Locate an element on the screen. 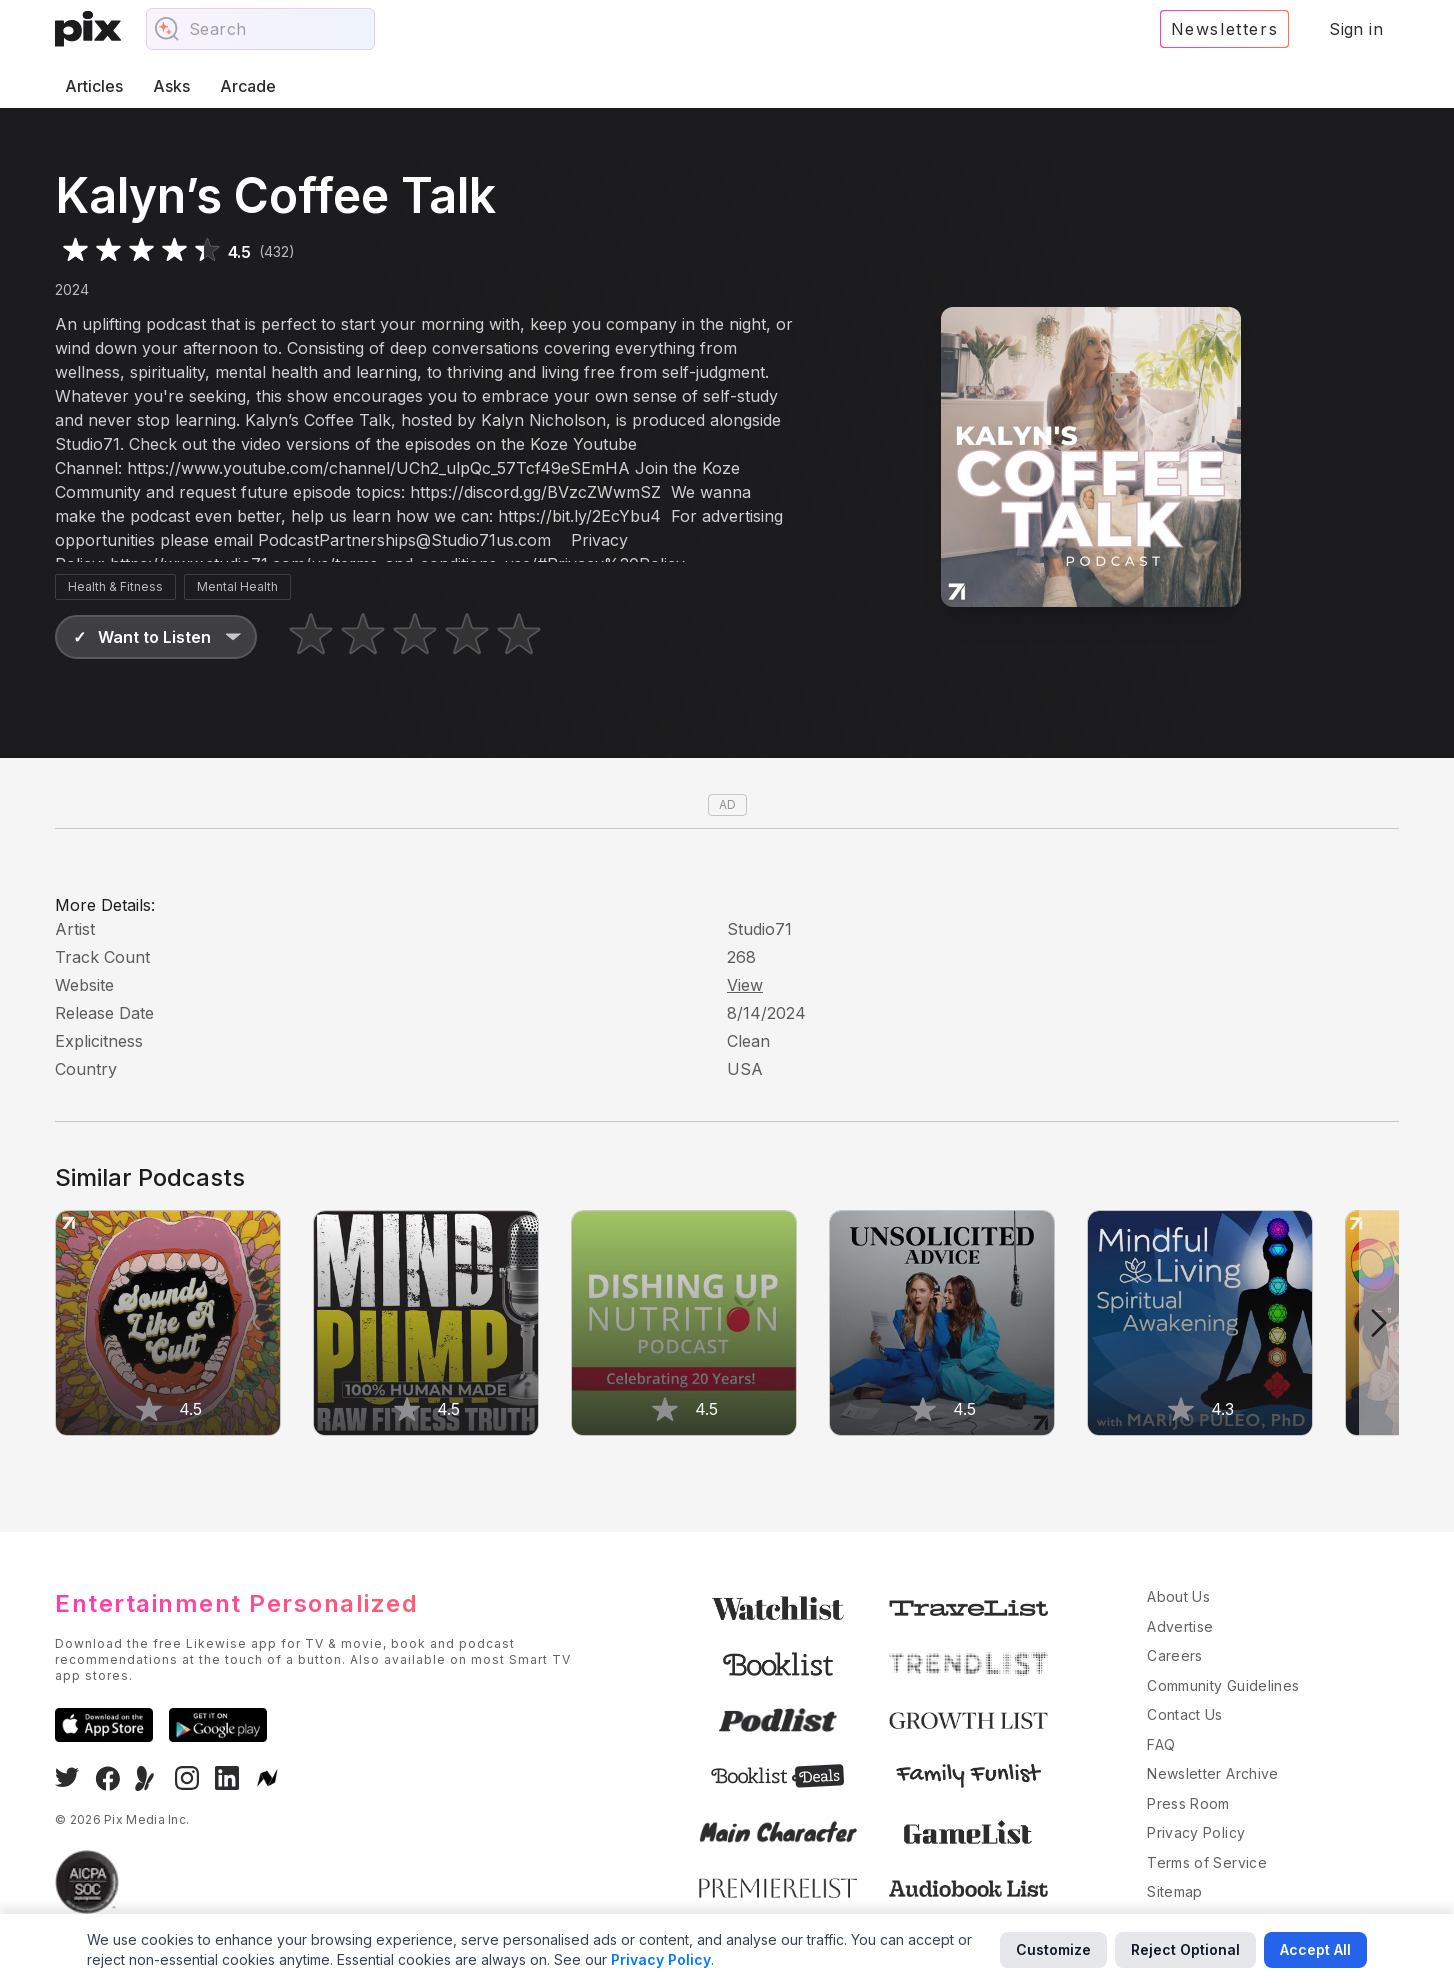 This screenshot has height=1986, width=1454. FAQ is located at coordinates (1161, 1744).